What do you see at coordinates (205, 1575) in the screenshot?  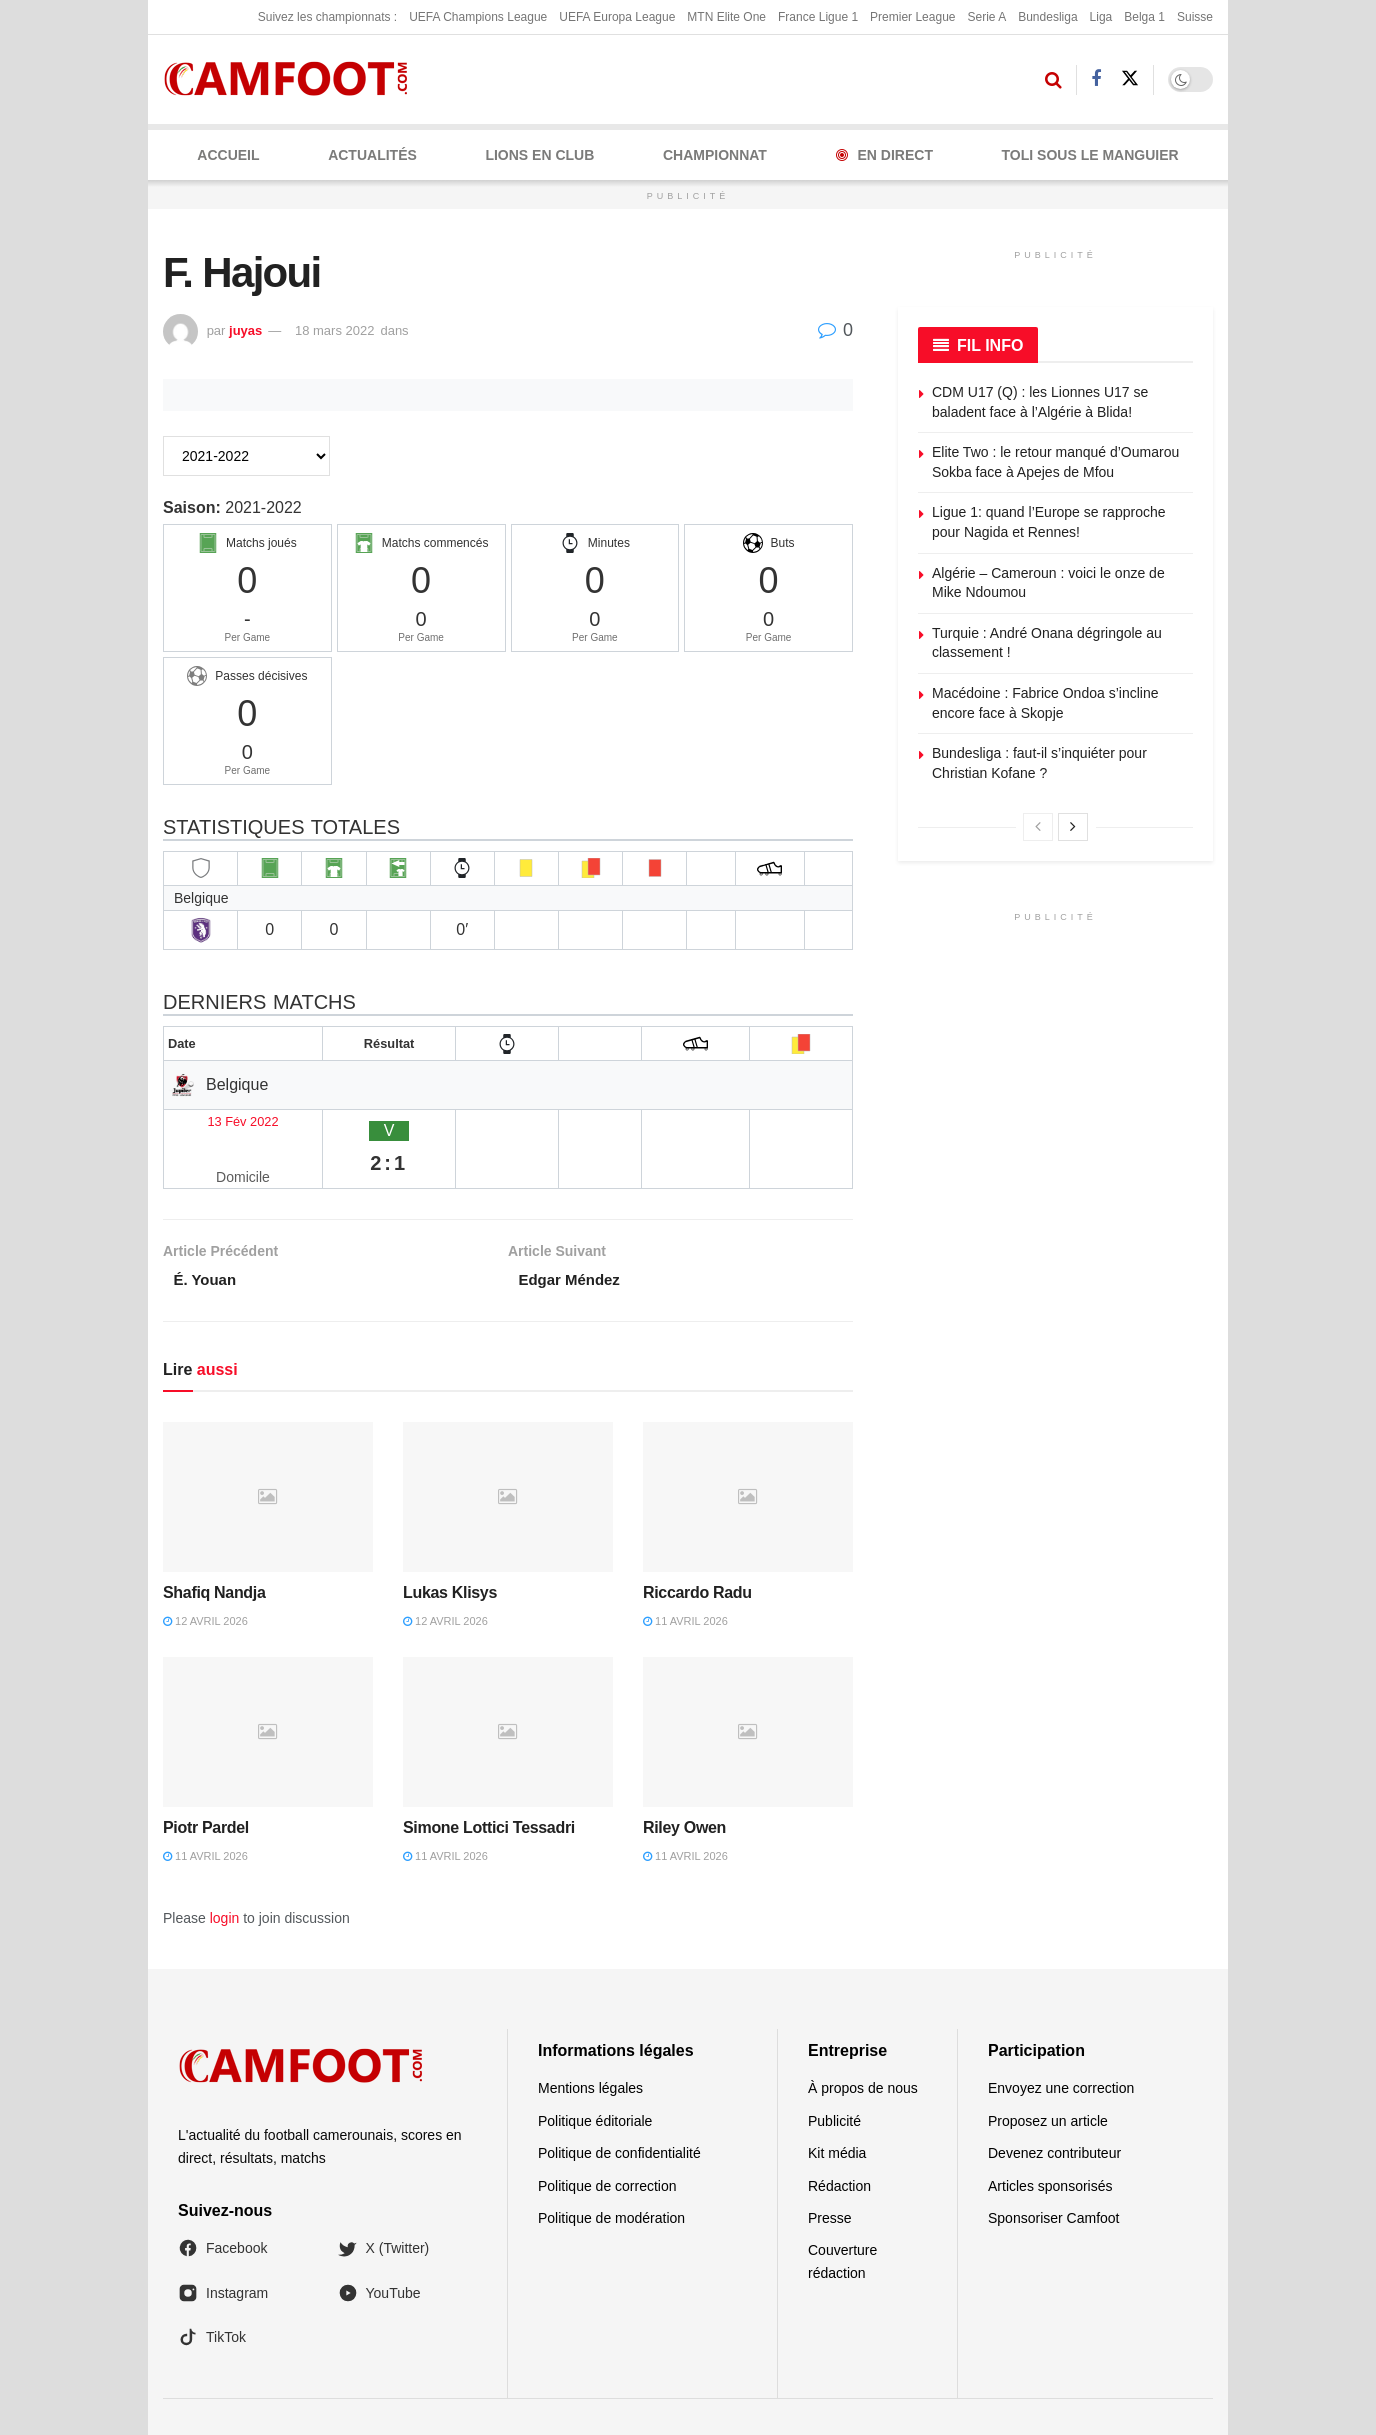 I see `12 avril 2026` at bounding box center [205, 1575].